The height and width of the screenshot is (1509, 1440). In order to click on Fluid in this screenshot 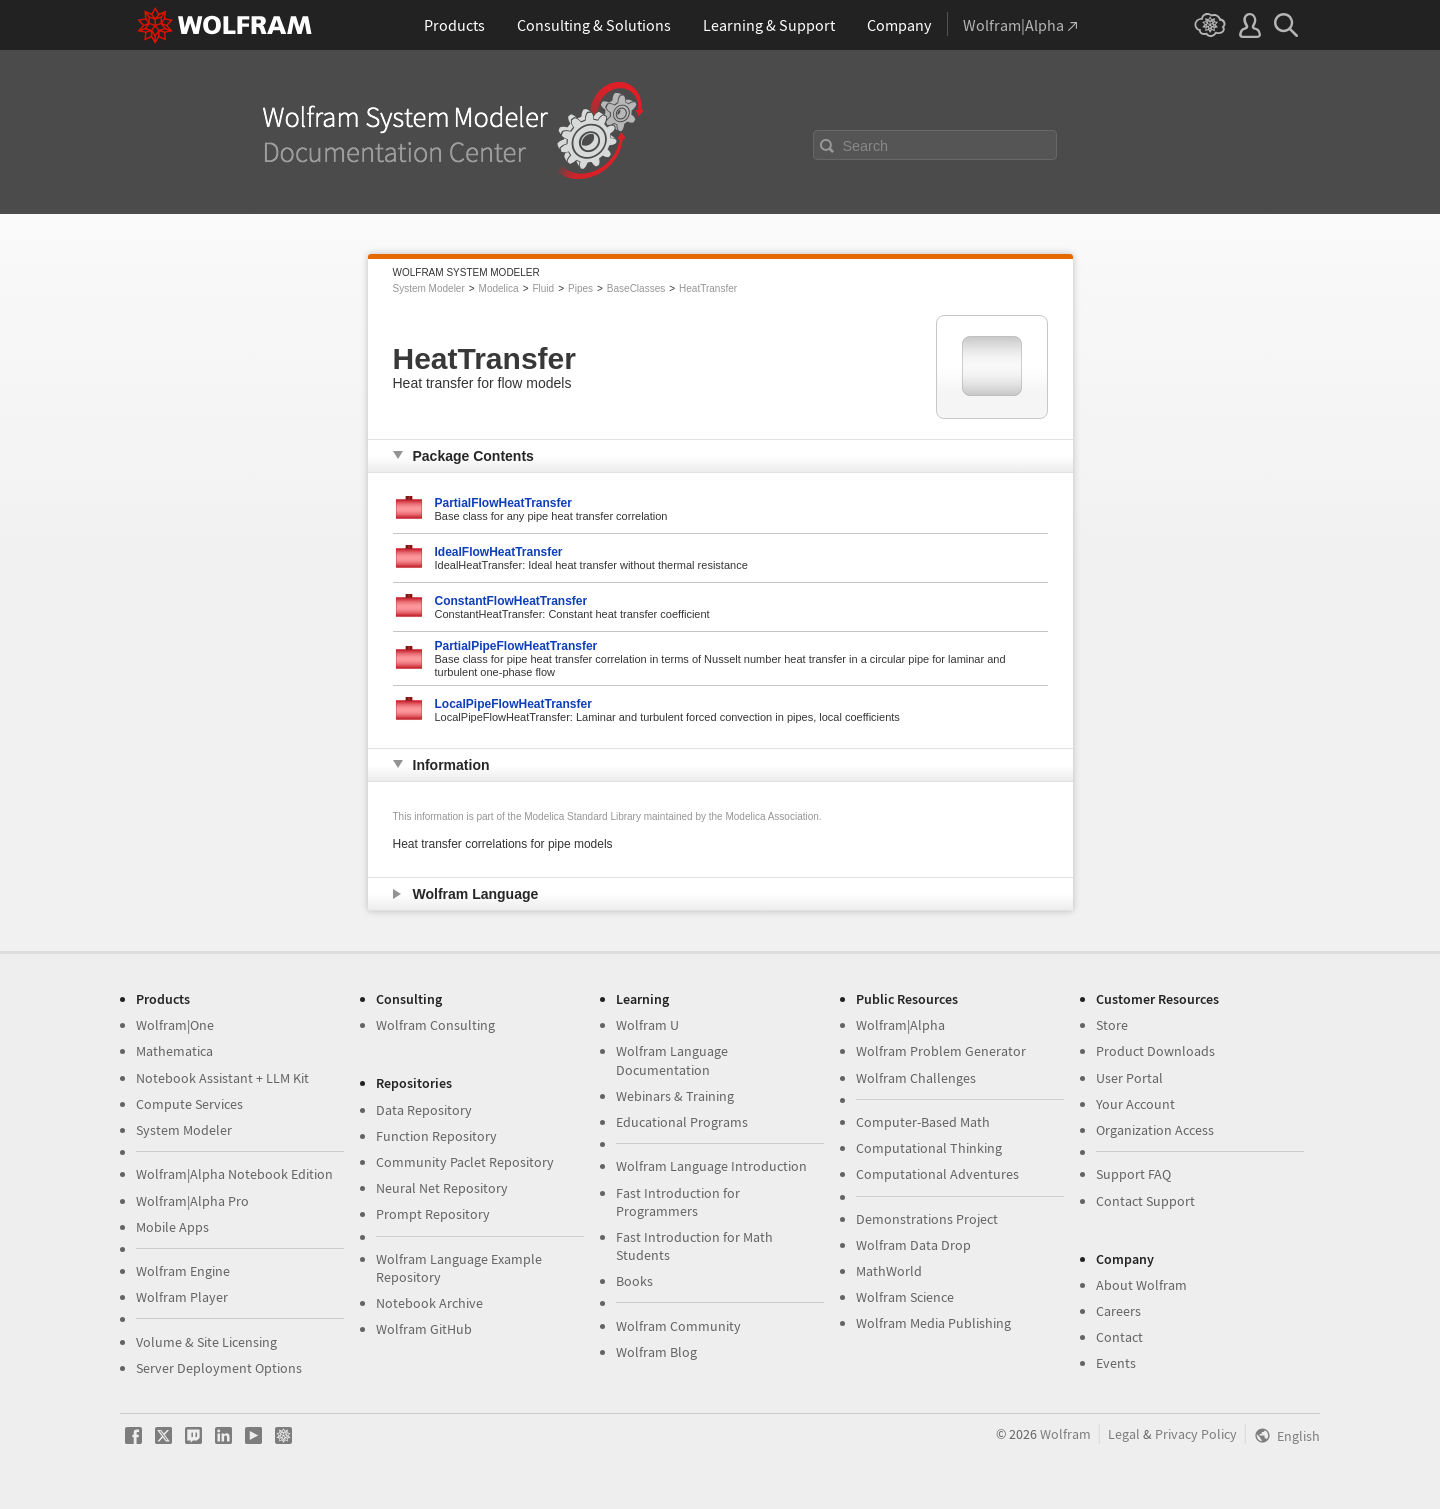, I will do `click(543, 288)`.